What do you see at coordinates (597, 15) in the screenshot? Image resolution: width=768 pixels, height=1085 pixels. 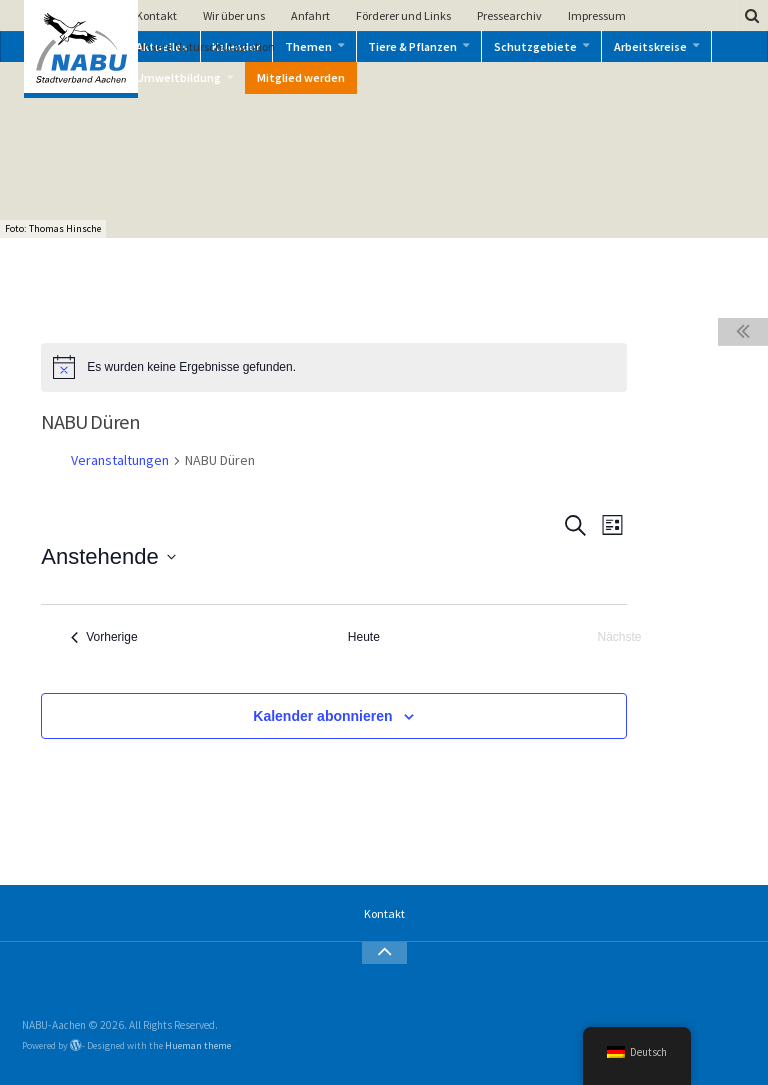 I see `Impressum` at bounding box center [597, 15].